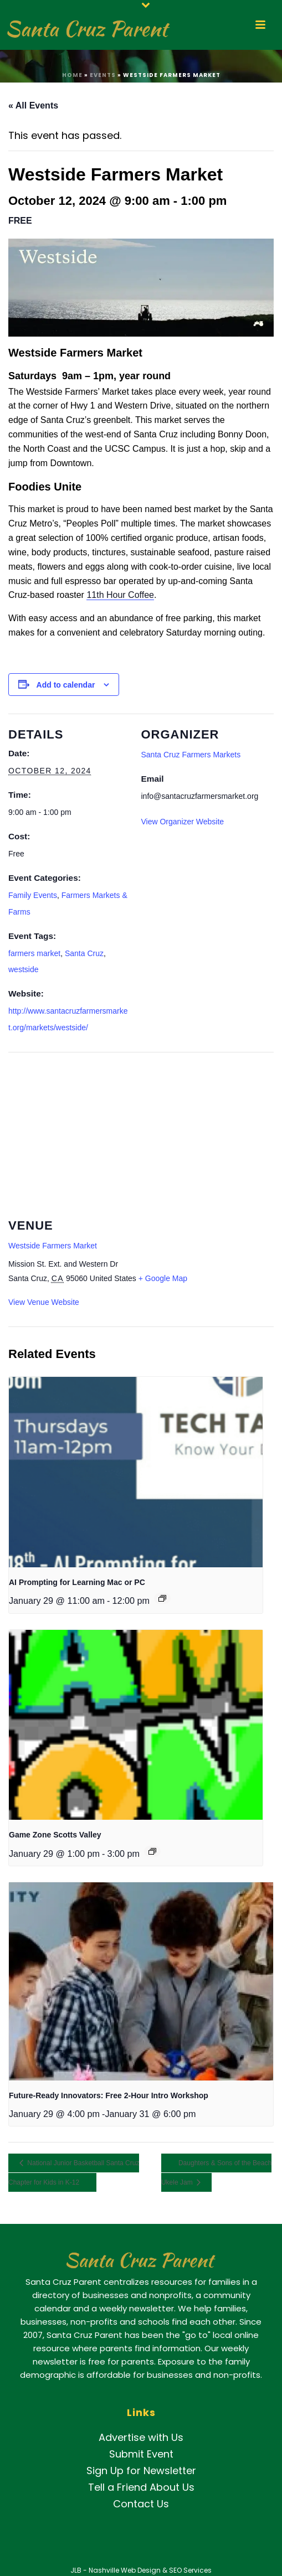  I want to click on Family Events, so click(32, 895).